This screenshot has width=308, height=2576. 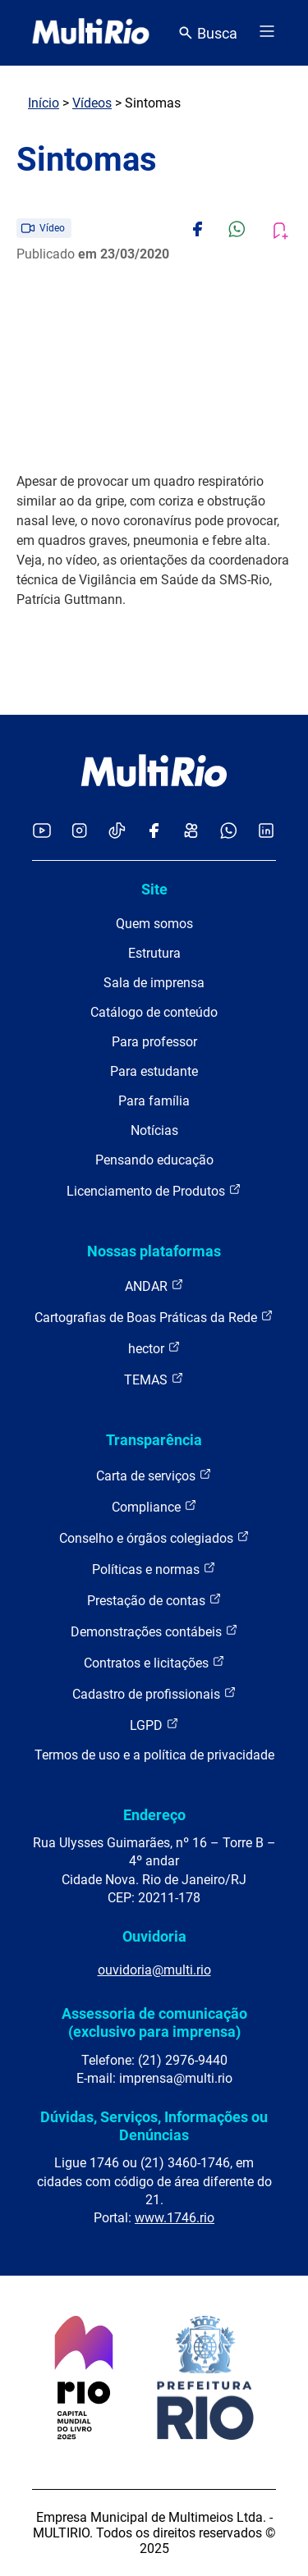 I want to click on Pensando educação, so click(x=154, y=1160).